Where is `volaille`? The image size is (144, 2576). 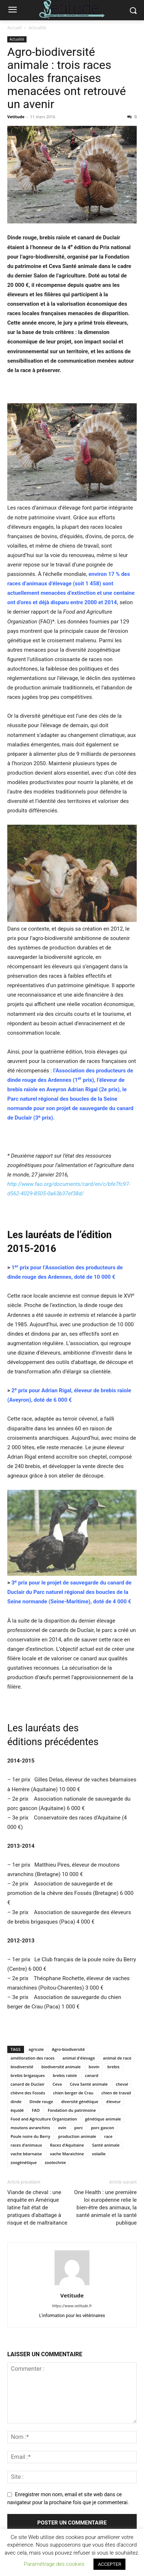
volaille is located at coordinates (99, 2153).